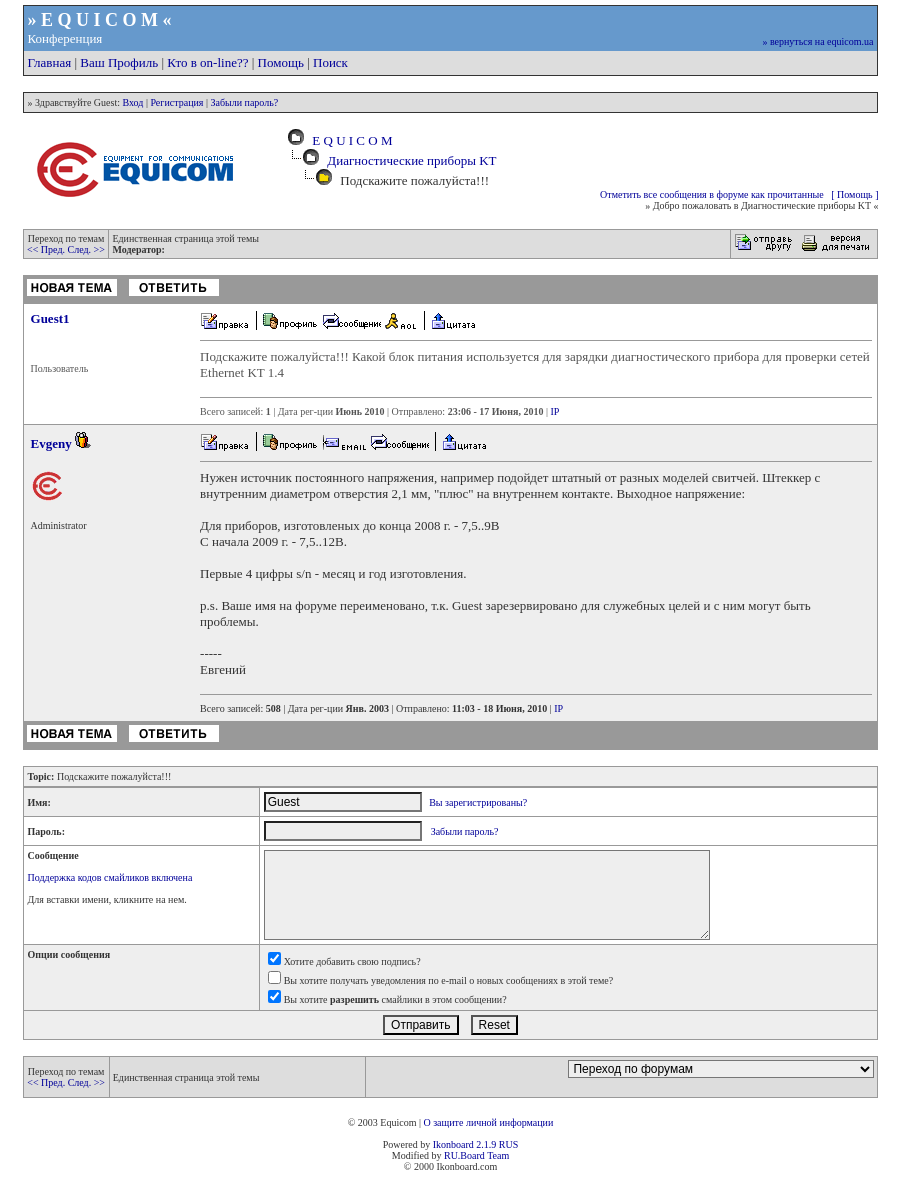 This screenshot has width=901, height=1191. Describe the element at coordinates (207, 62) in the screenshot. I see `Кто в on-line??` at that location.